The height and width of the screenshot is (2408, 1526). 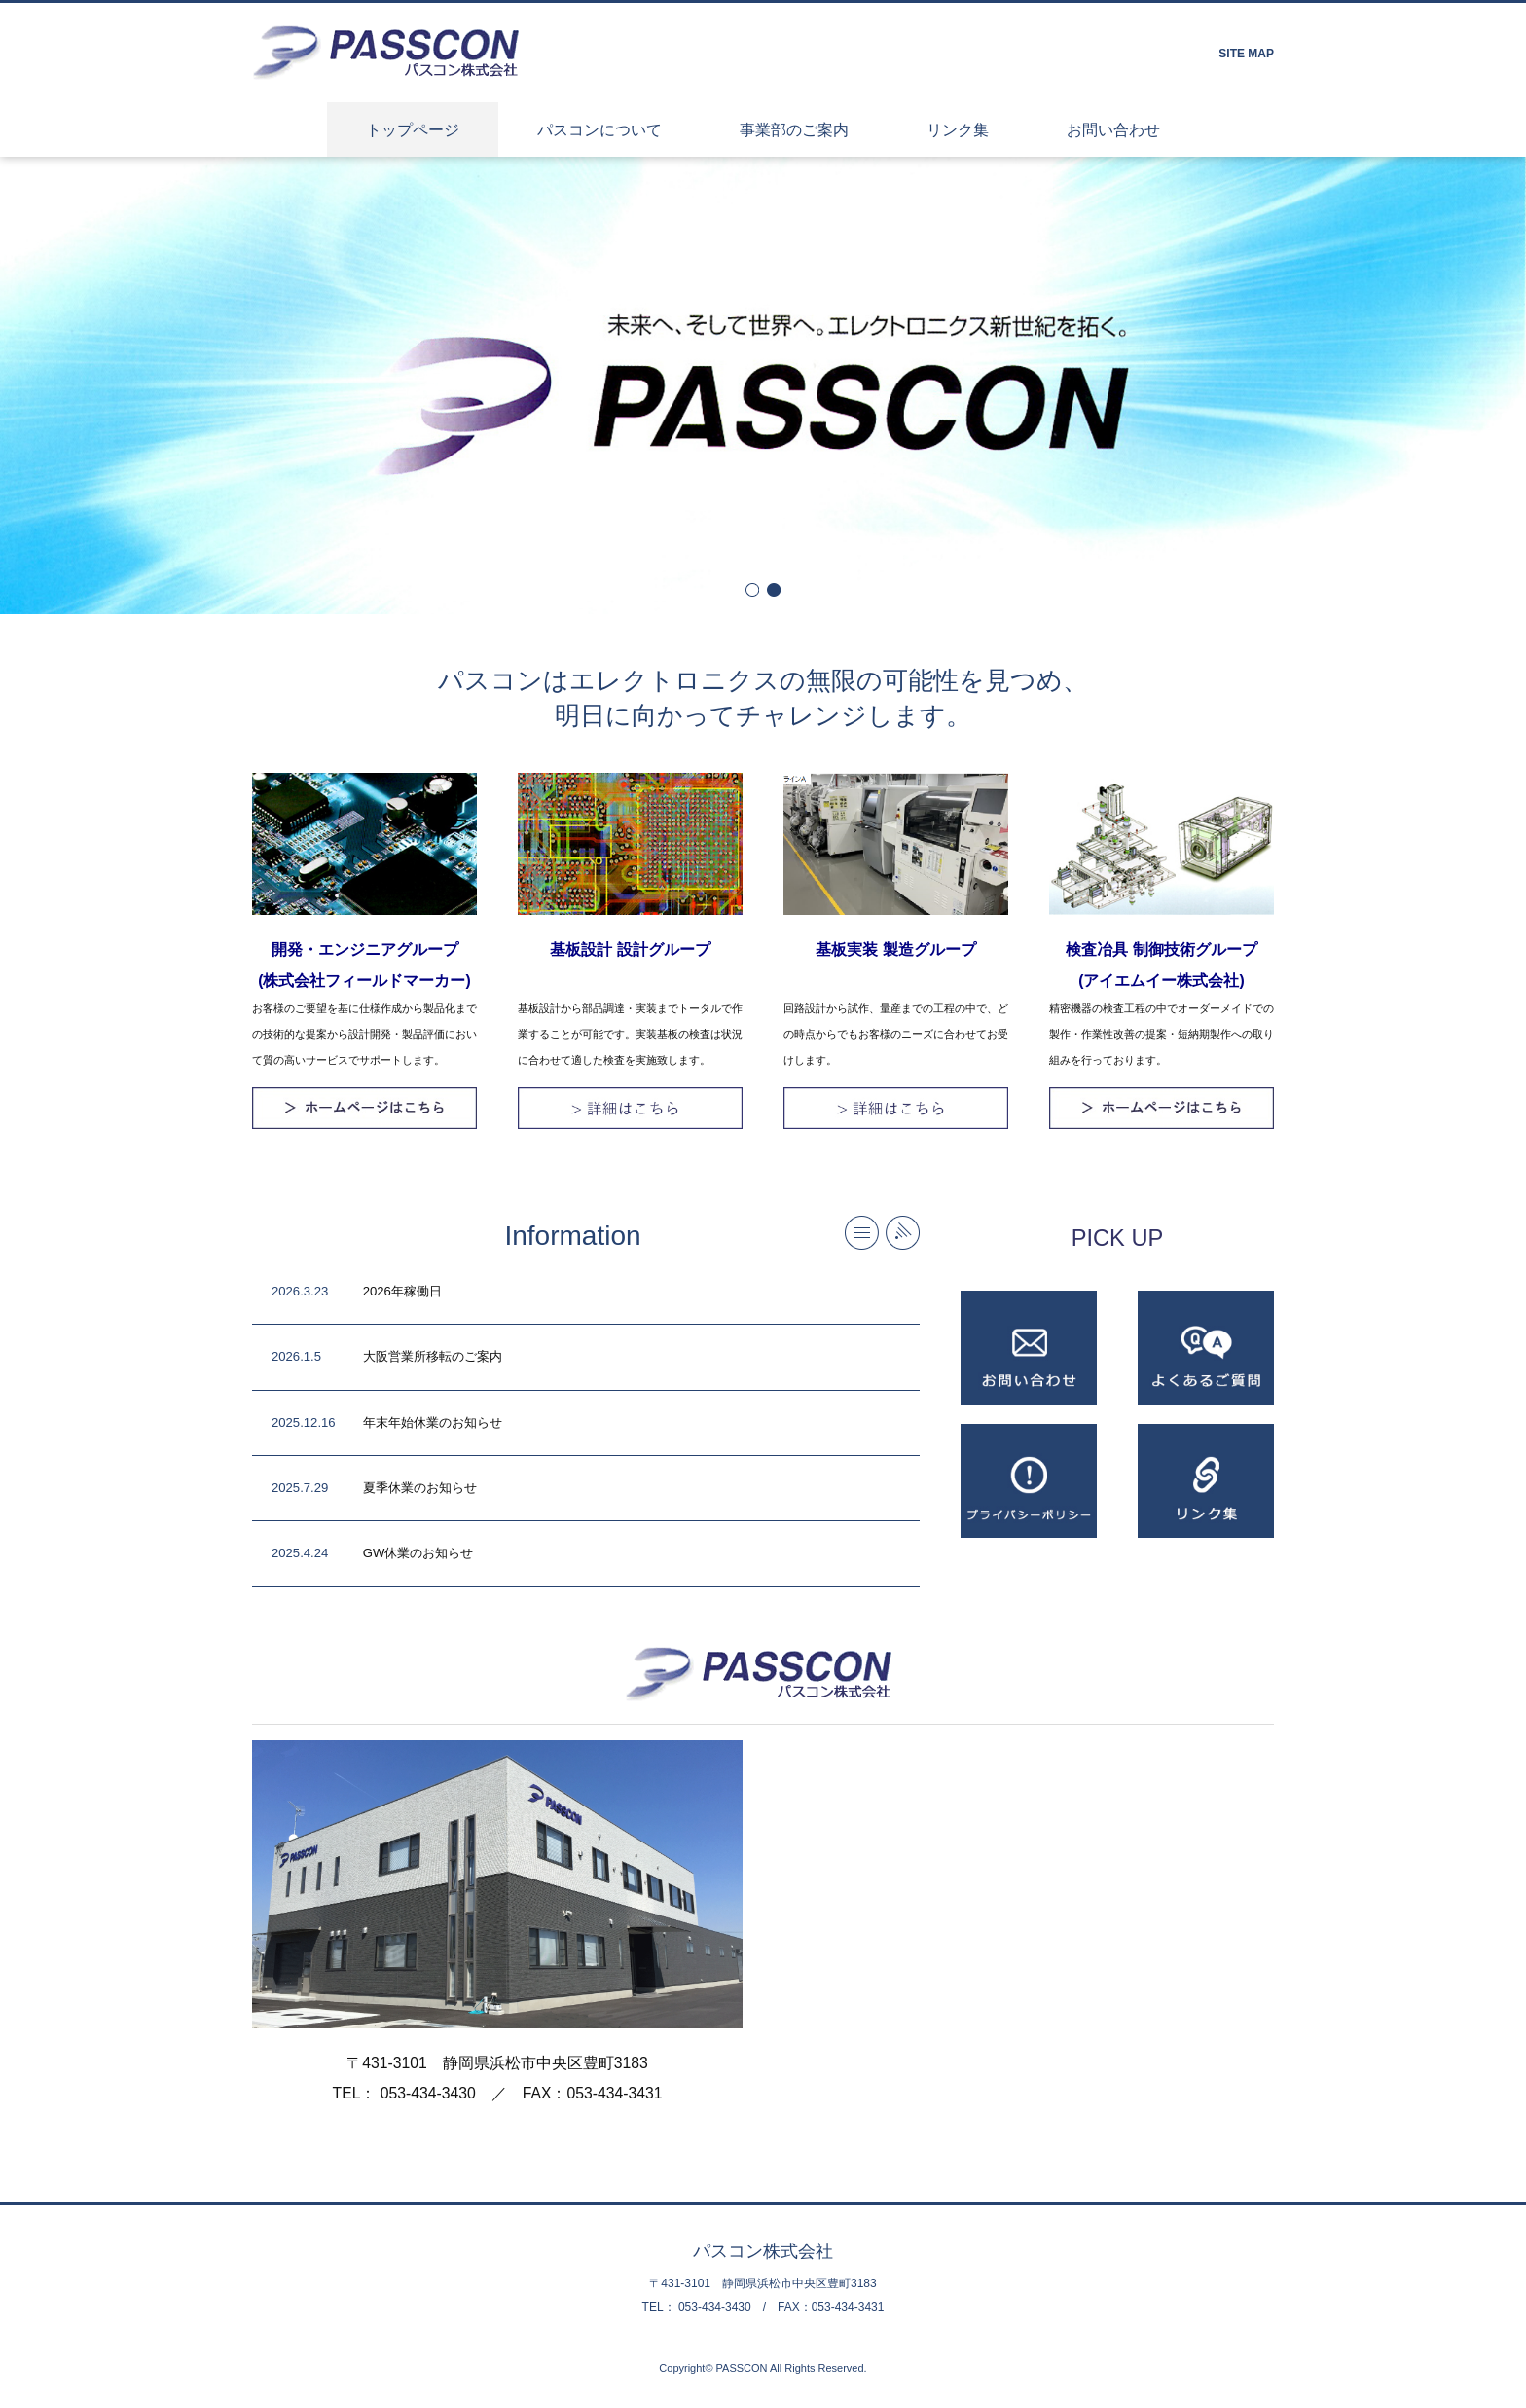 What do you see at coordinates (432, 1422) in the screenshot?
I see `年末年始休業のお知らせ` at bounding box center [432, 1422].